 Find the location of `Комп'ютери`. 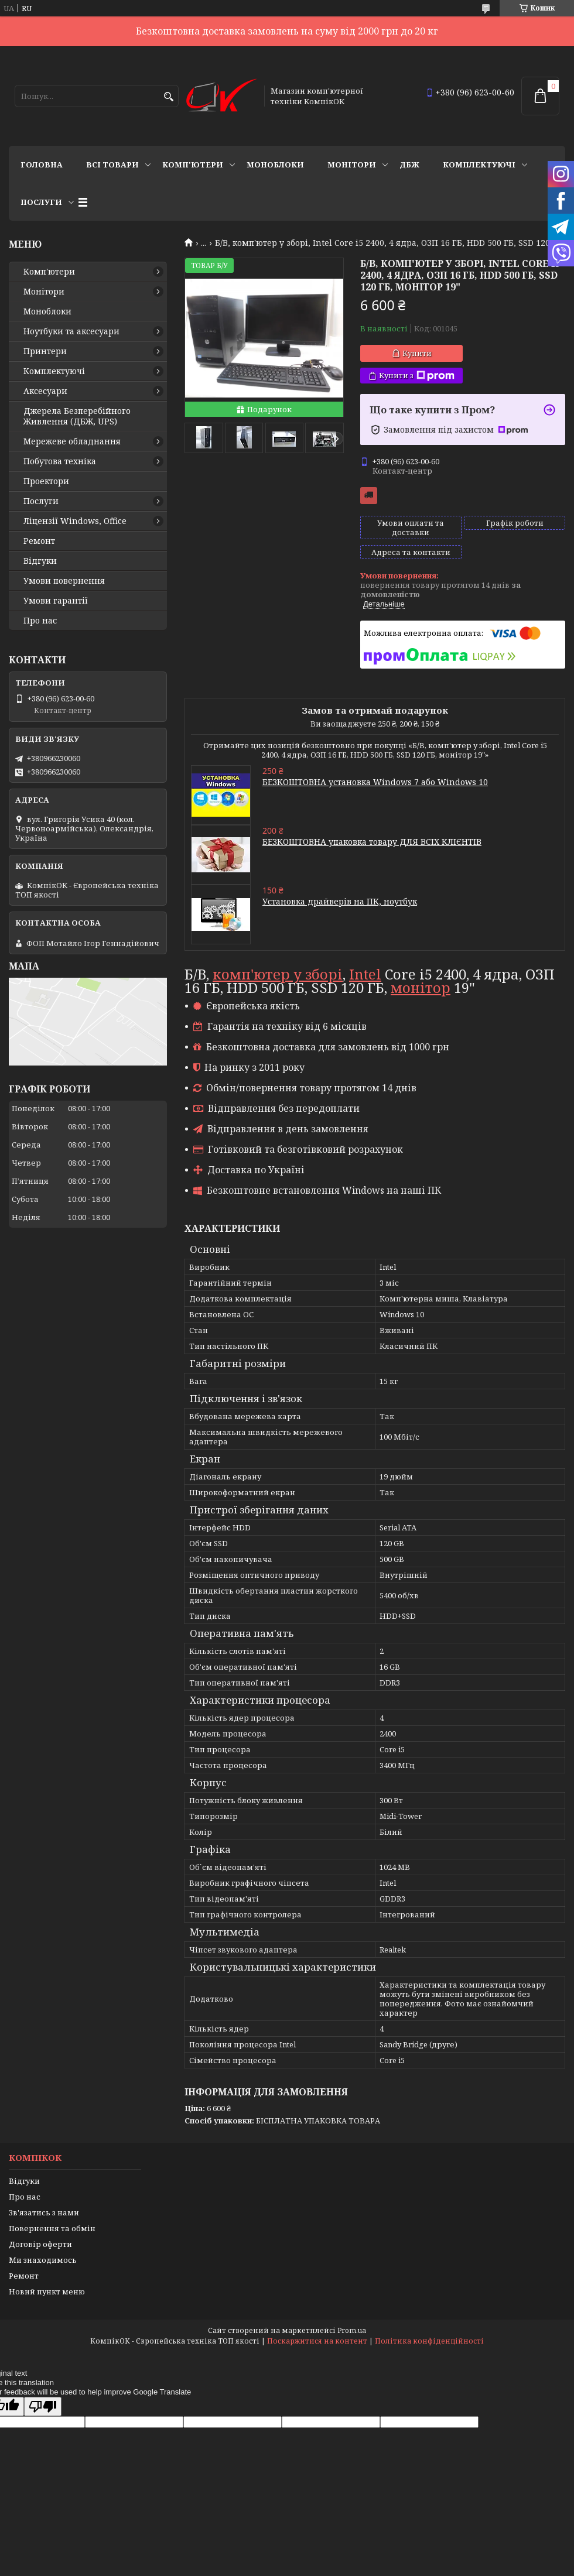

Комп'ютери is located at coordinates (192, 164).